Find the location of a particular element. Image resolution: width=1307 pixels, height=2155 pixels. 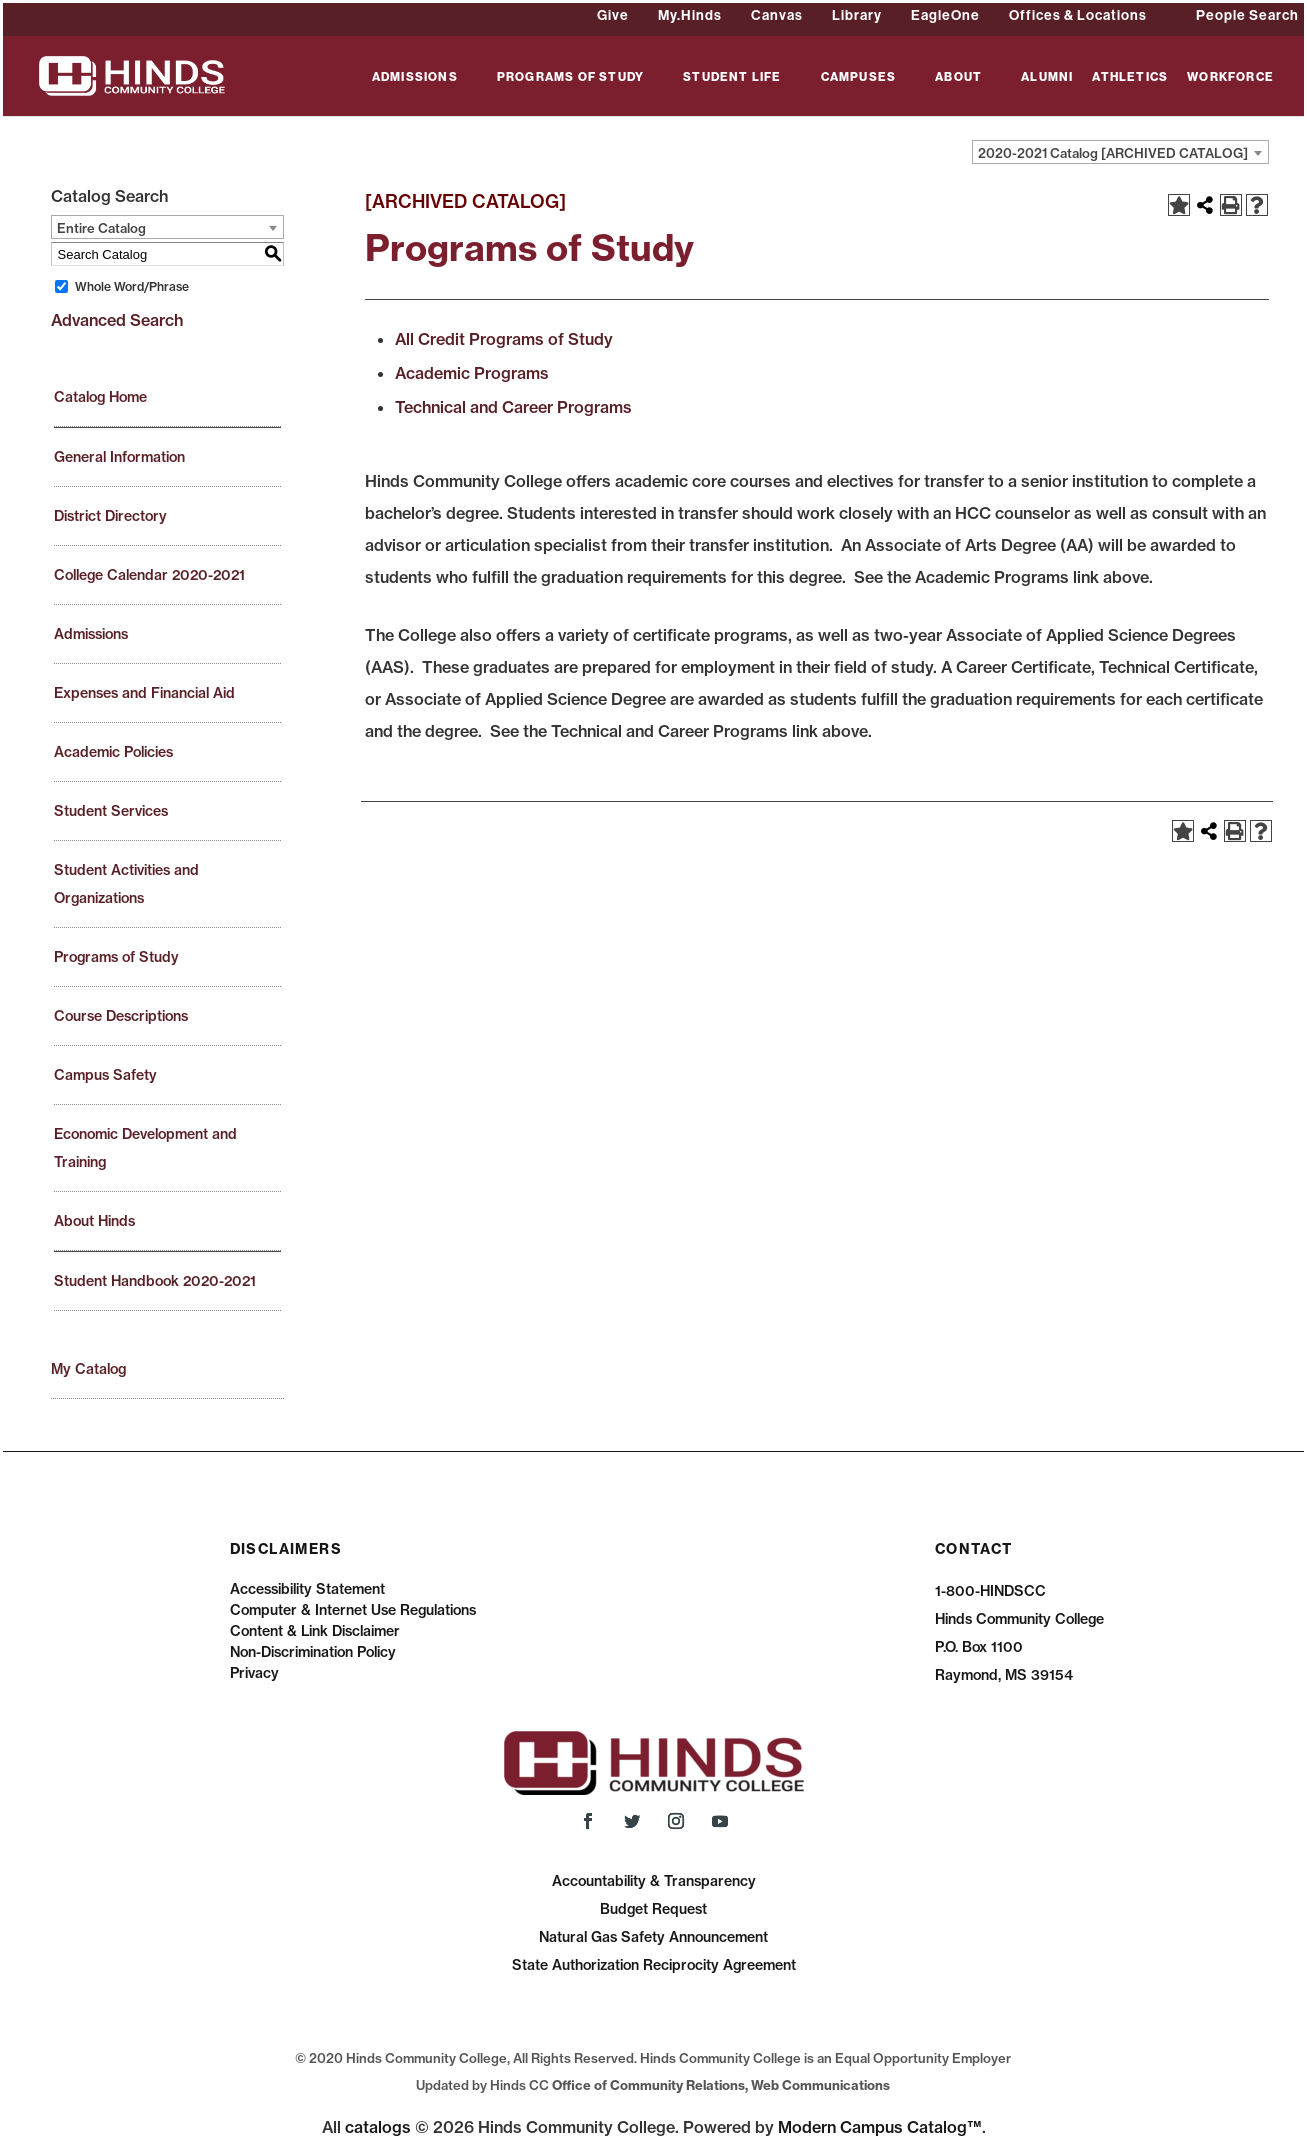

ADMISSIONS is located at coordinates (415, 77).